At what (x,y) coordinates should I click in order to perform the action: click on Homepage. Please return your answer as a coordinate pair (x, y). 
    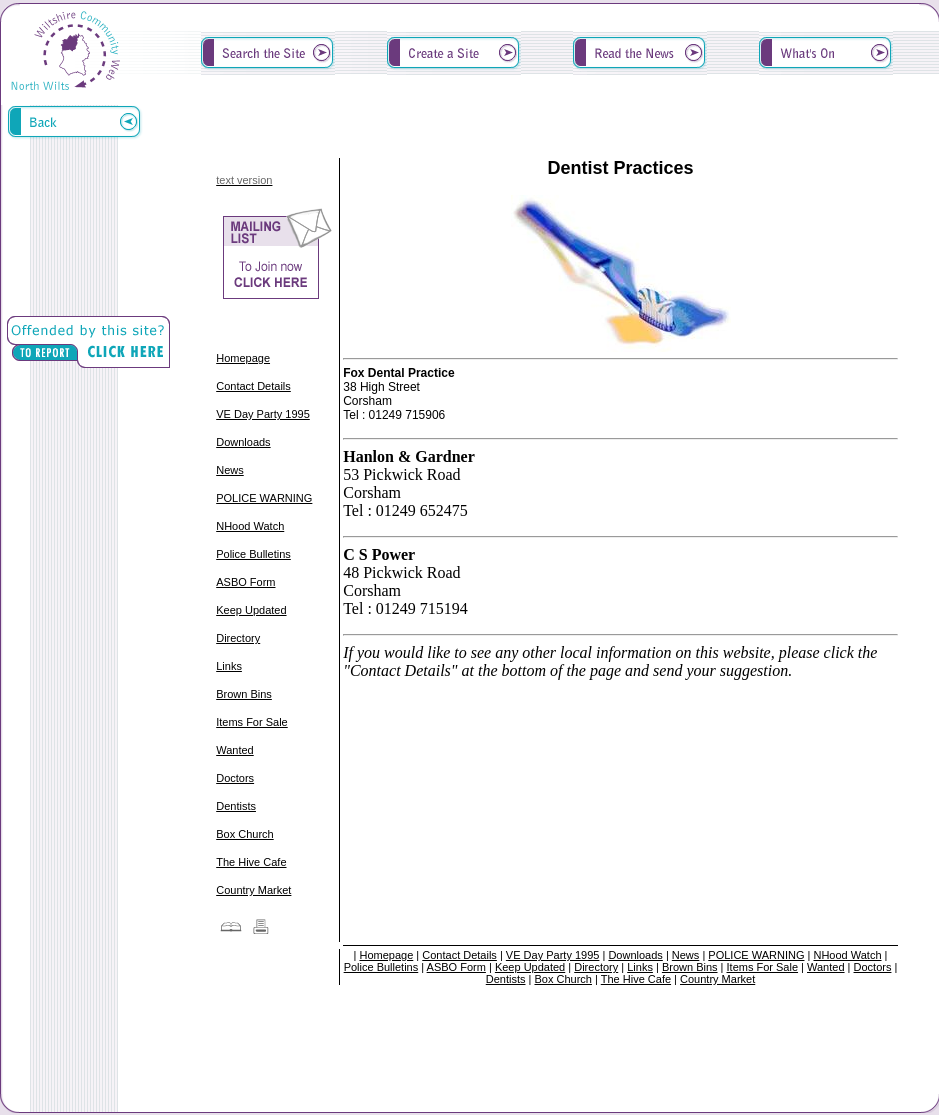
    Looking at the image, I should click on (243, 358).